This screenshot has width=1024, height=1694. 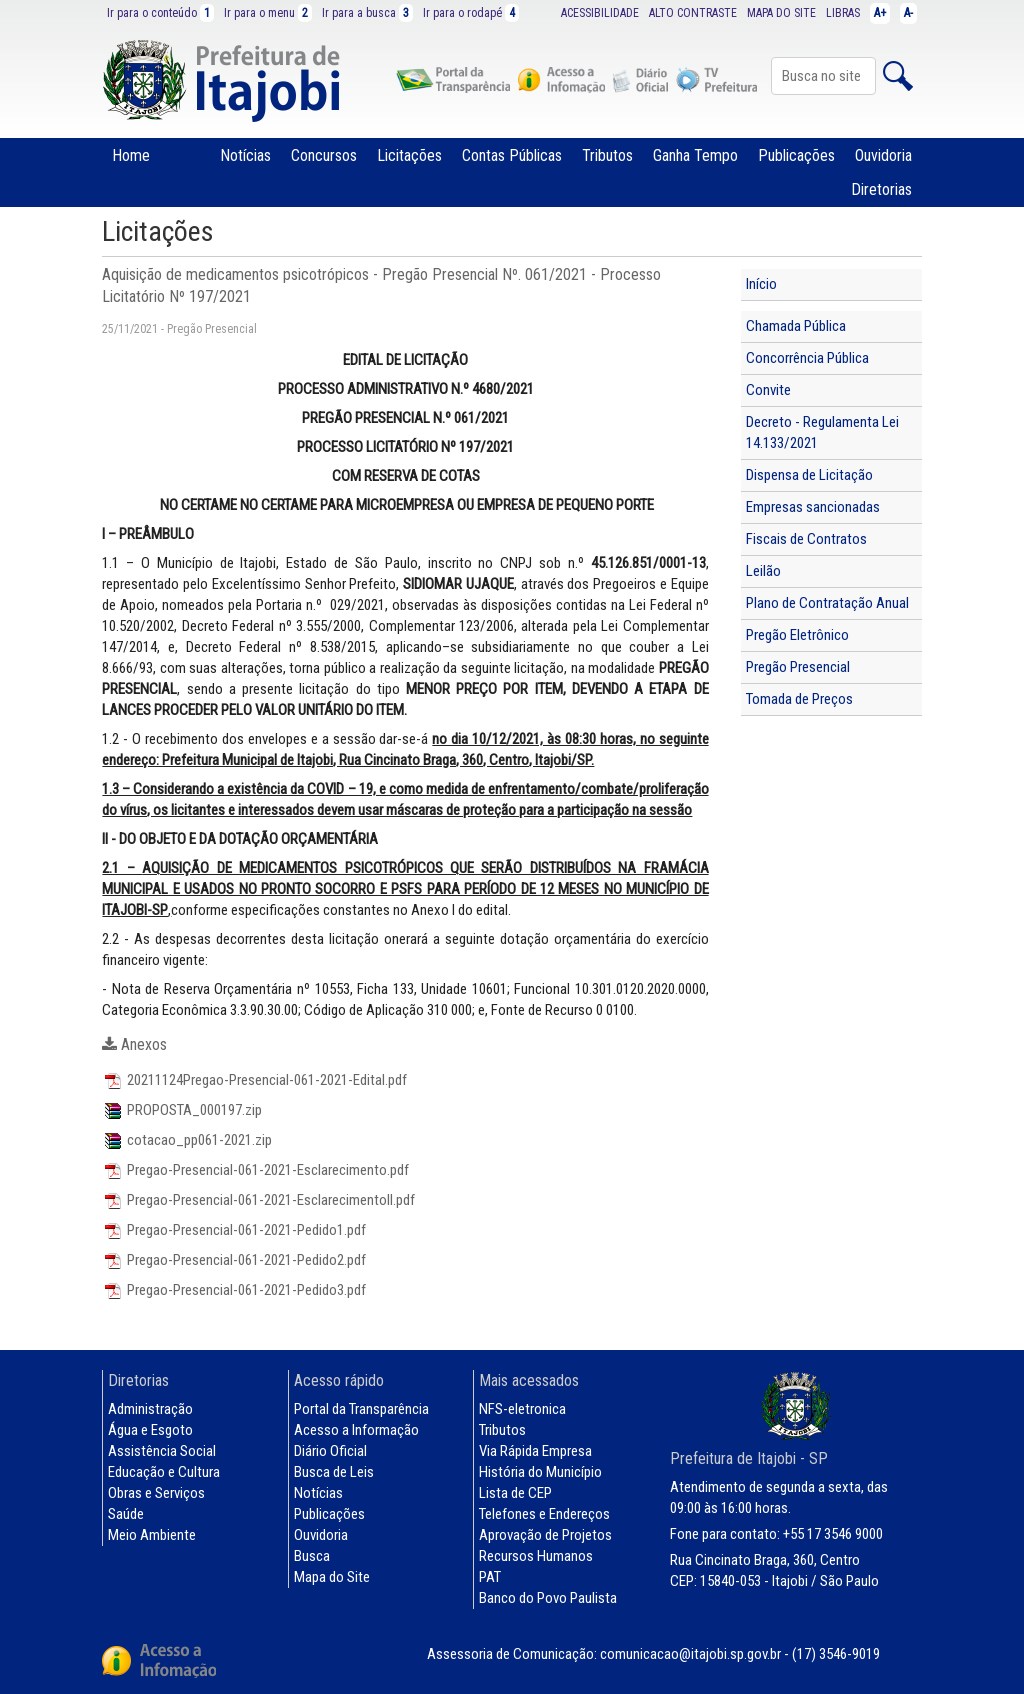 I want to click on Administração, so click(x=150, y=1409).